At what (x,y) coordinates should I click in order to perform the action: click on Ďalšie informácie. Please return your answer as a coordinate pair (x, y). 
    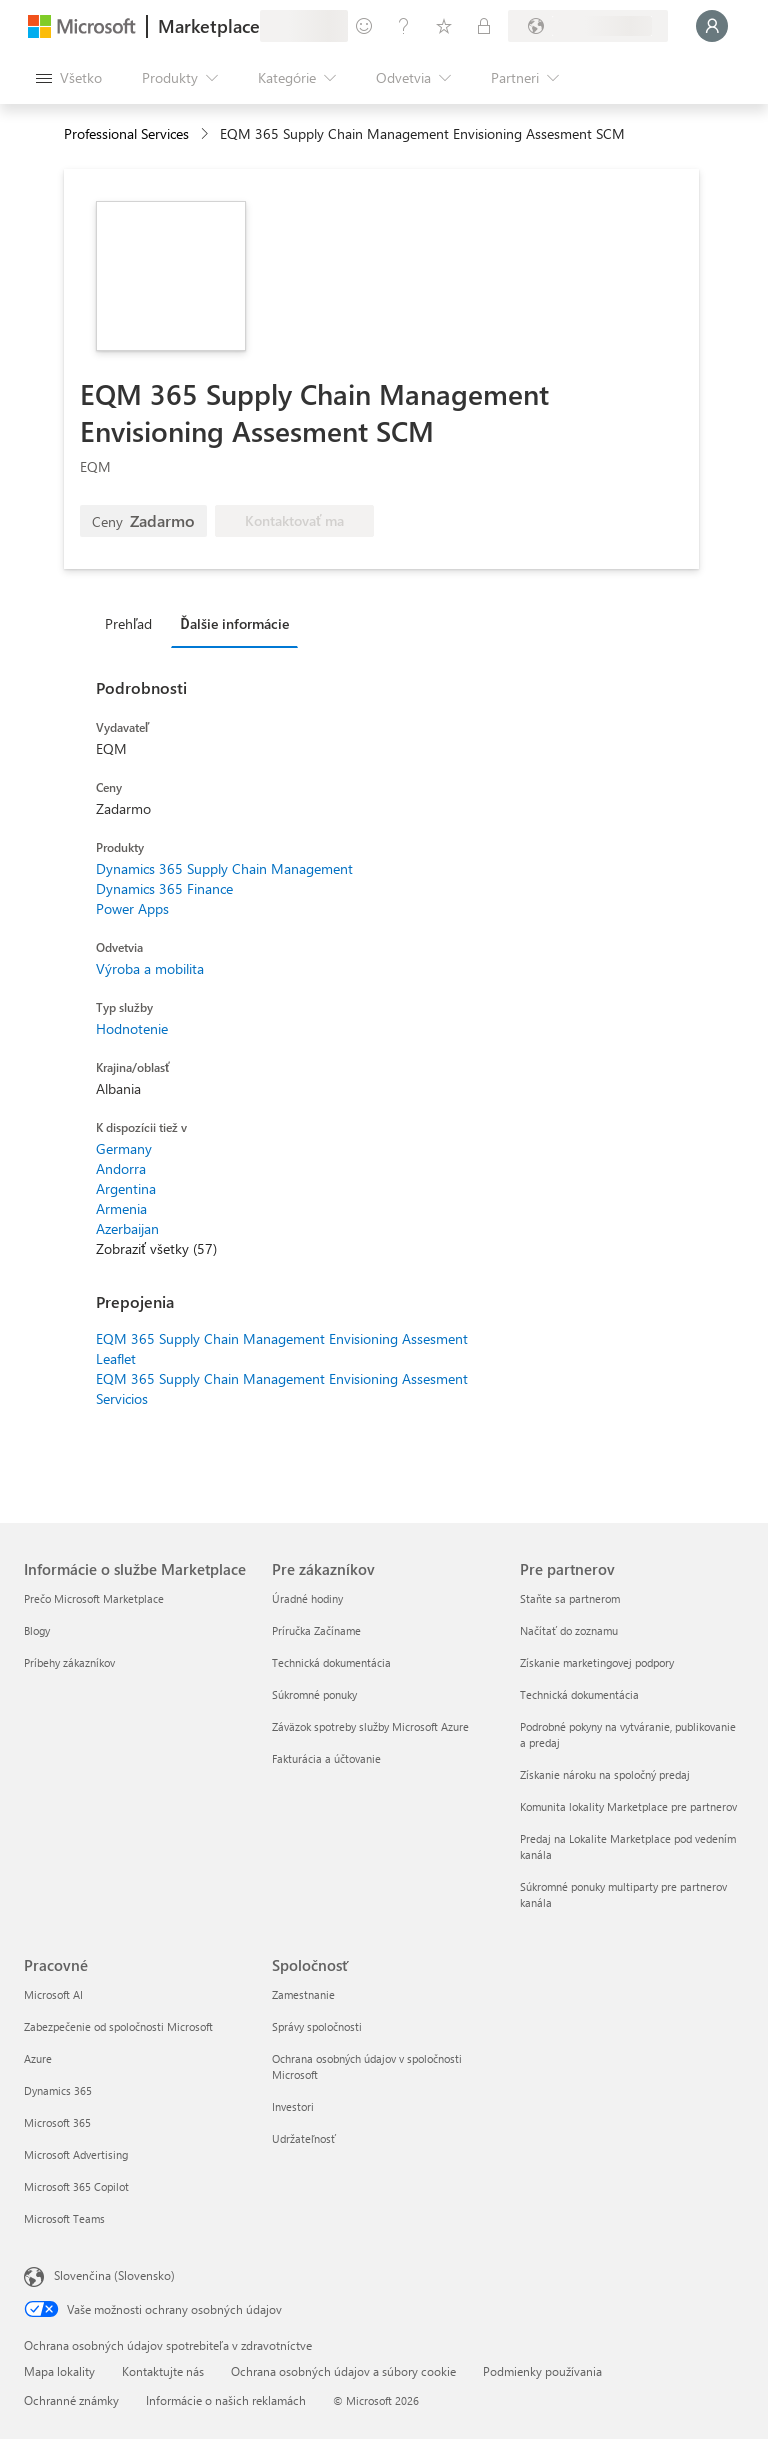
    Looking at the image, I should click on (234, 623).